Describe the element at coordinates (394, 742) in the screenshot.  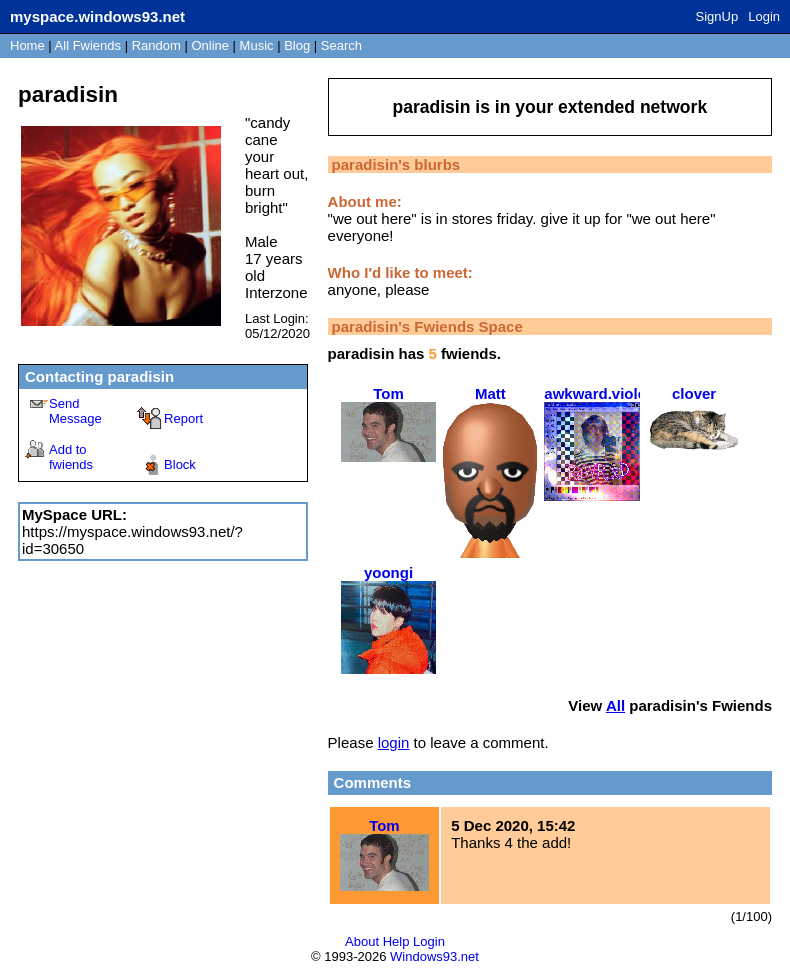
I see `login` at that location.